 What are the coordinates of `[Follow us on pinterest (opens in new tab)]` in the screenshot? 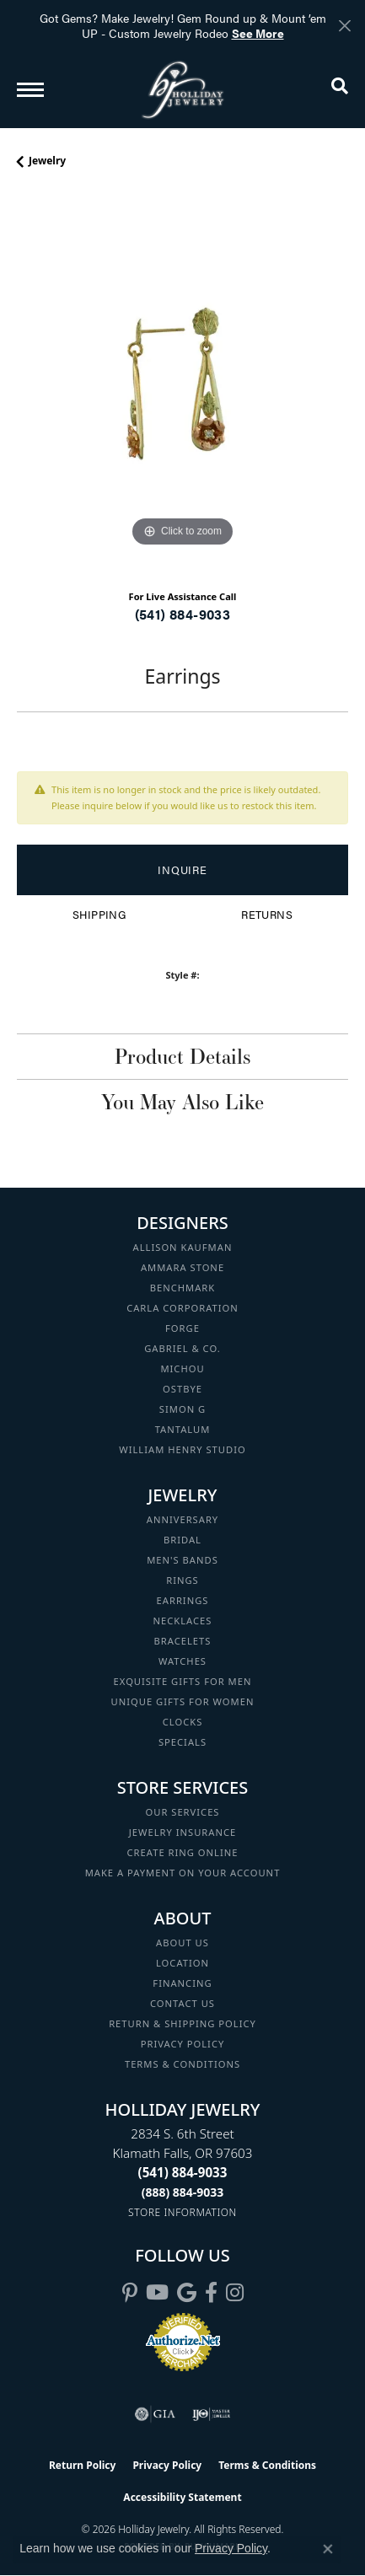 It's located at (129, 2293).